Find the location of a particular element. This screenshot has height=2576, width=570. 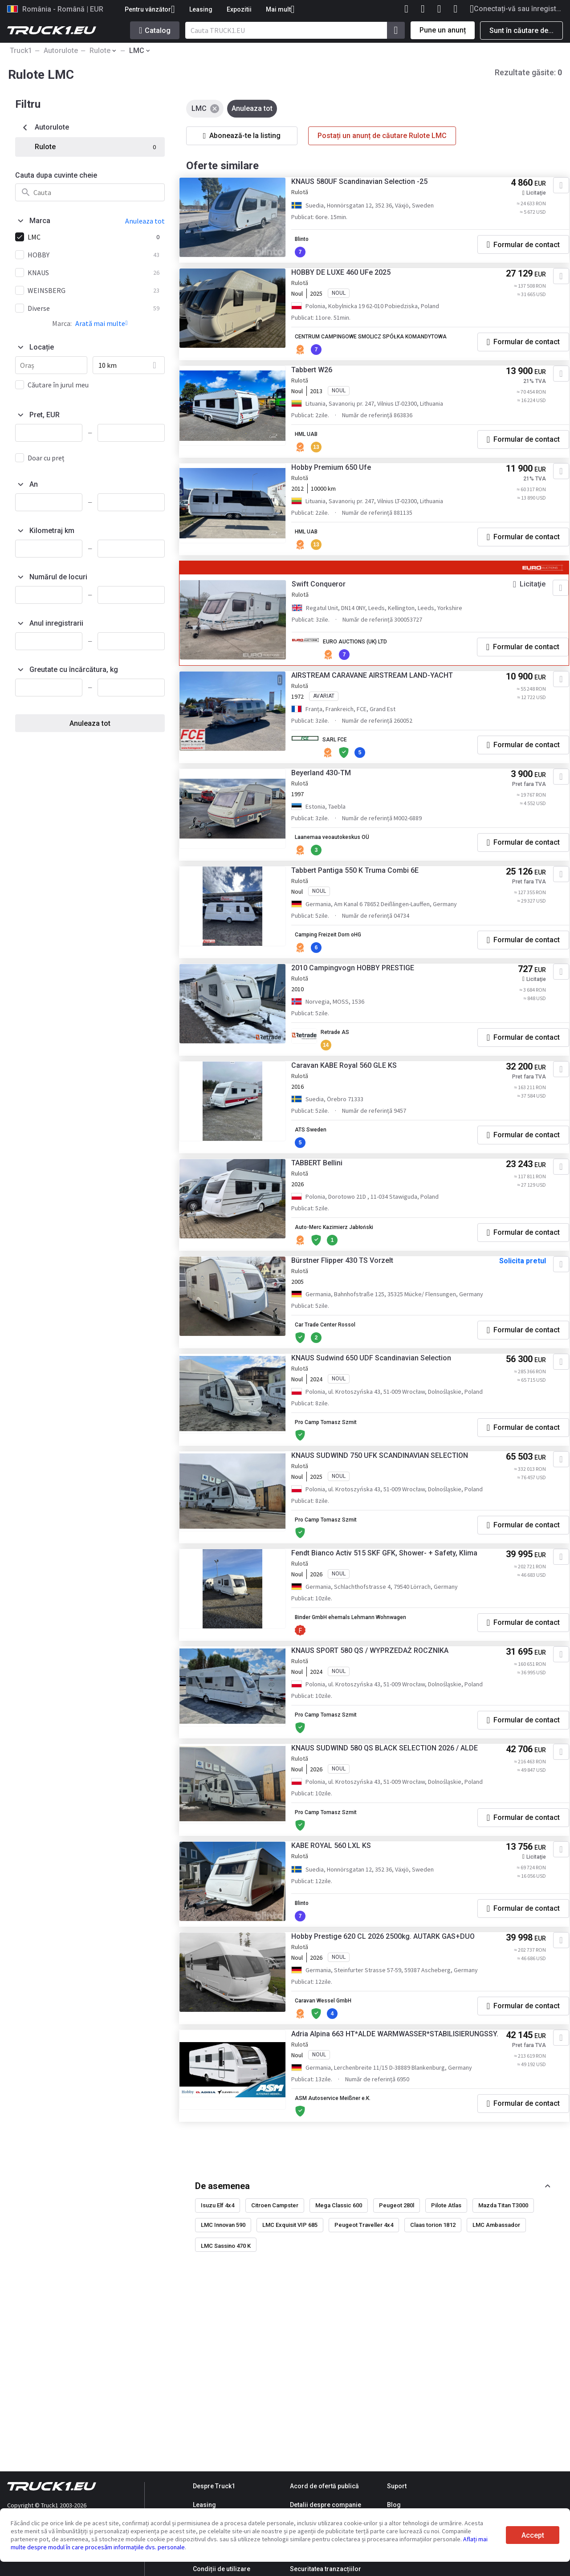

HOBBY DE LUXE 460 UFe 2025 is located at coordinates (351, 281).